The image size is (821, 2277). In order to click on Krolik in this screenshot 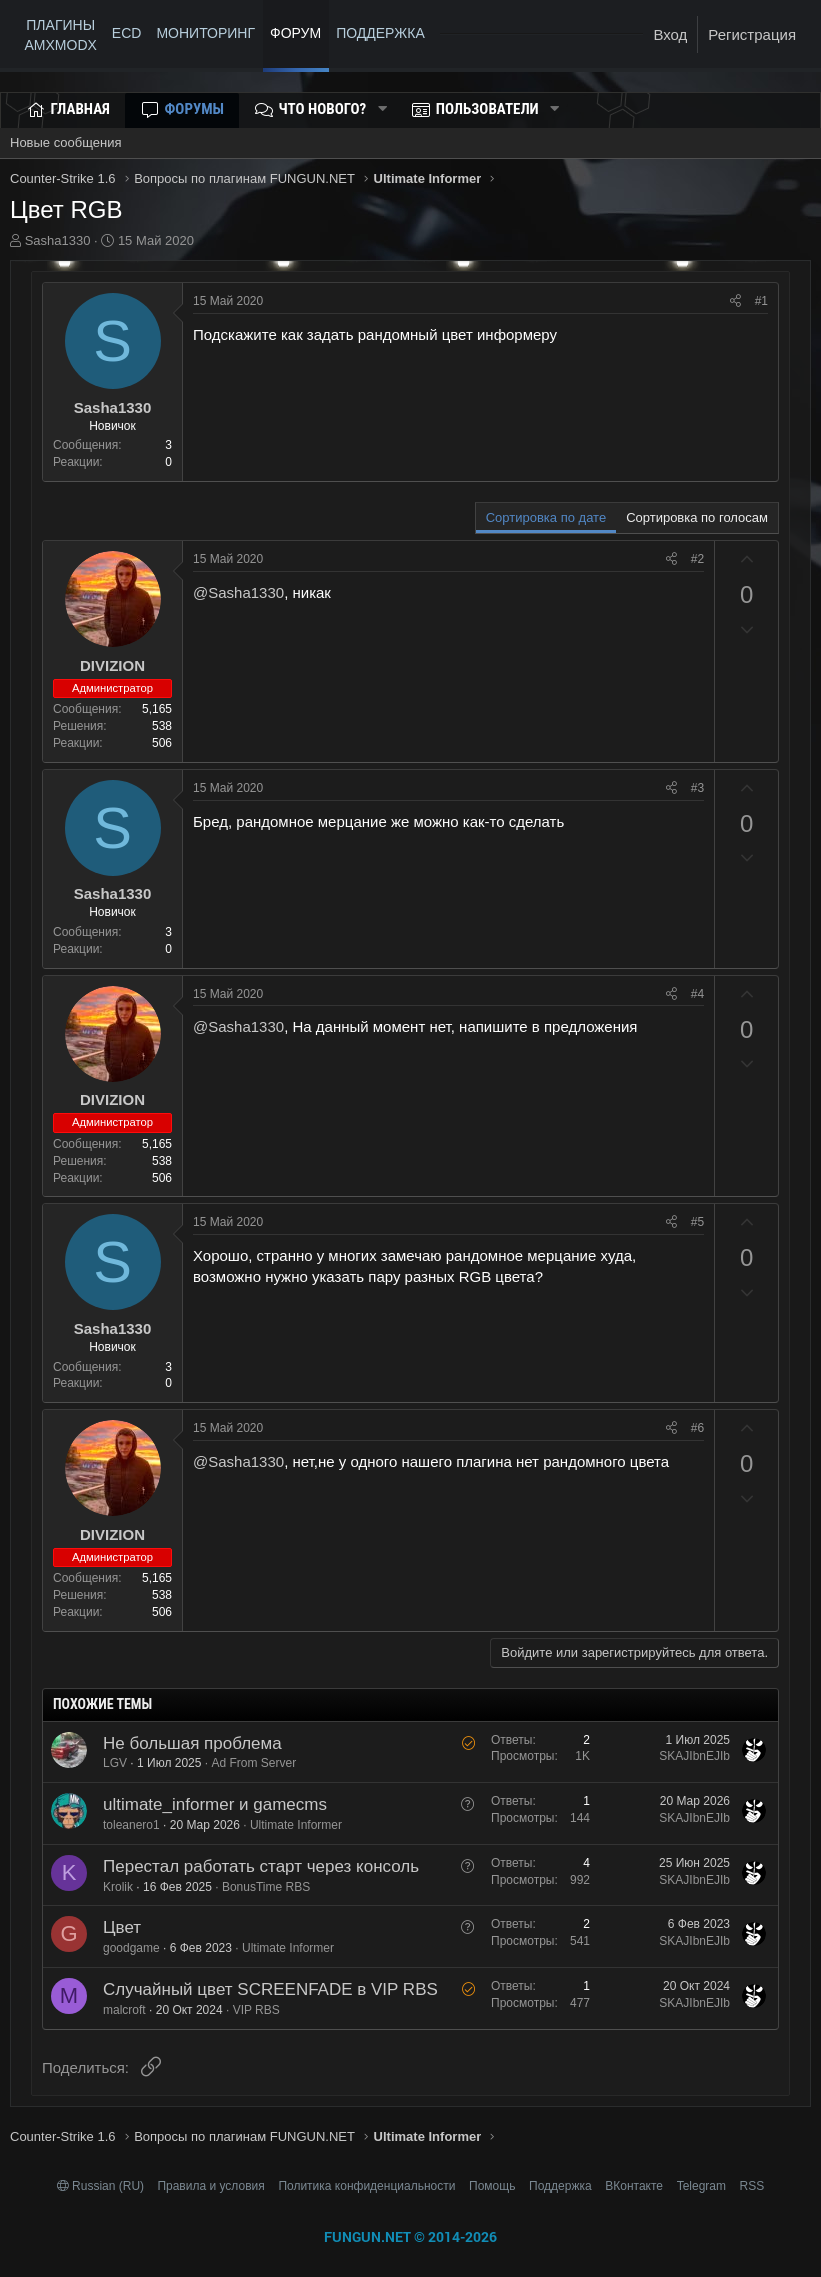, I will do `click(118, 1887)`.